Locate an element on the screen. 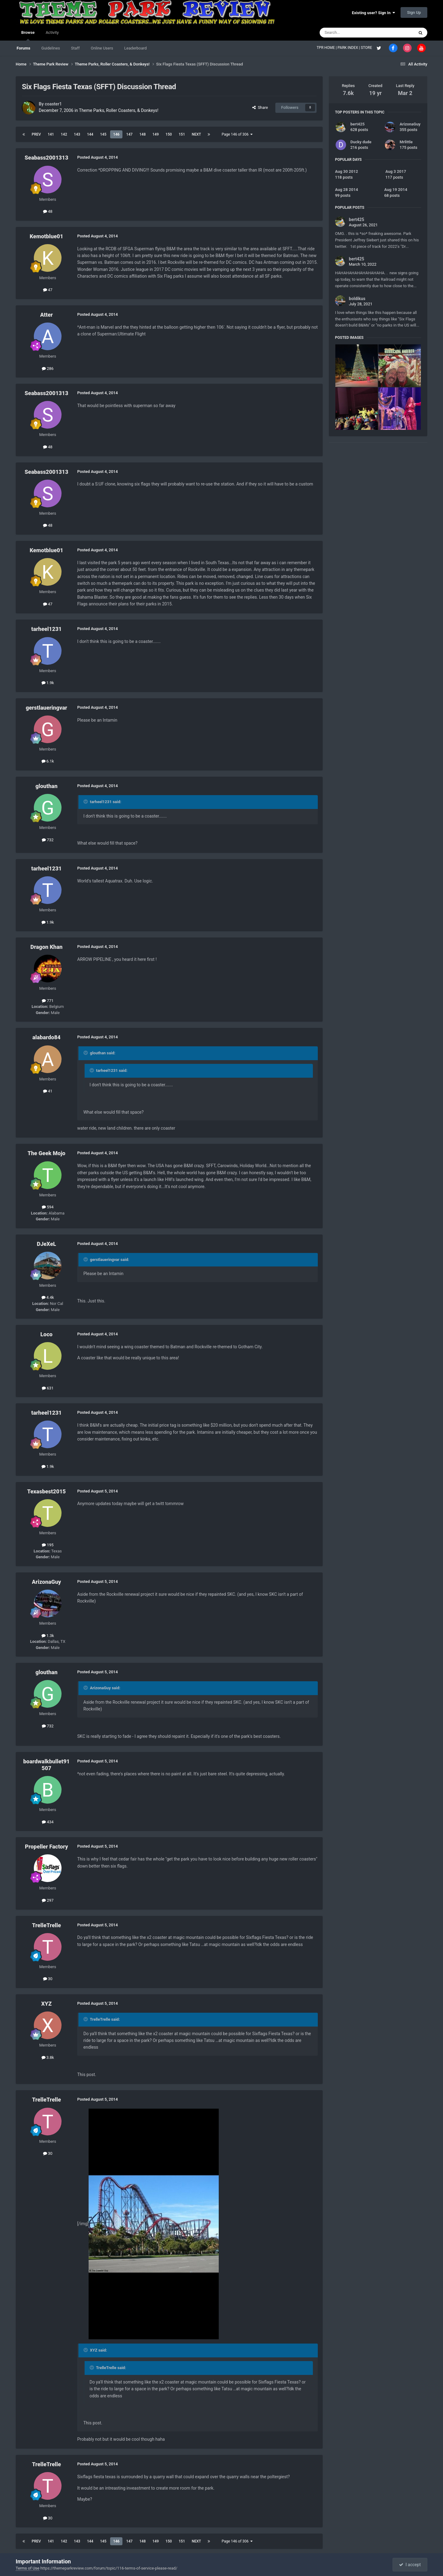 The height and width of the screenshot is (2576, 443). glouthan is located at coordinates (46, 786).